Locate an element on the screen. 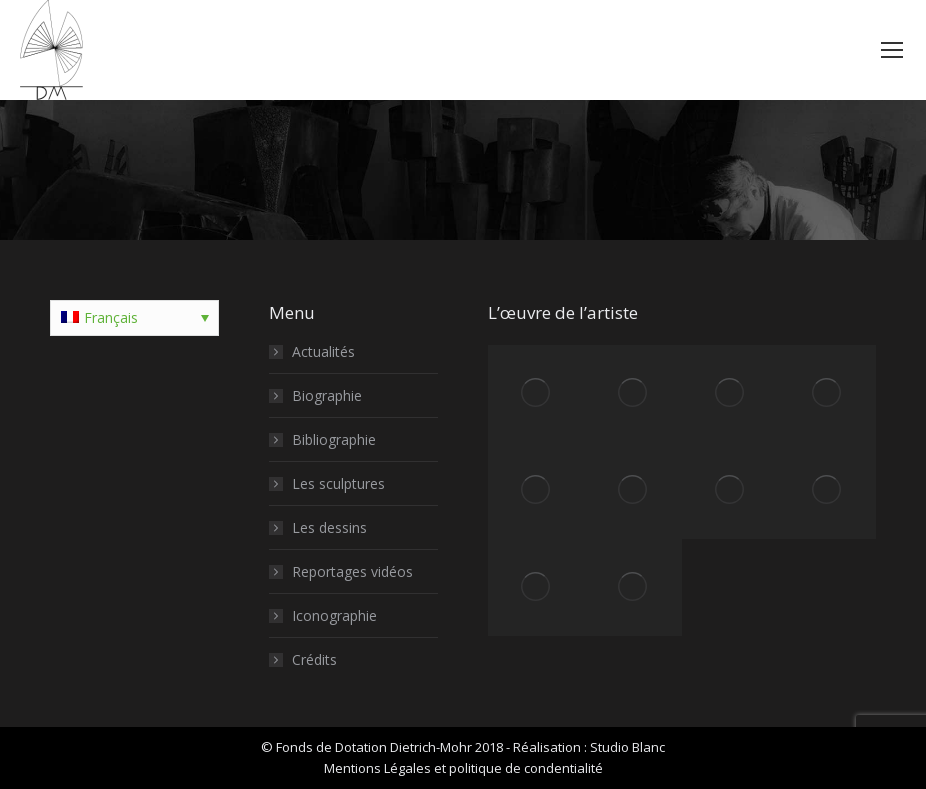 Image resolution: width=926 pixels, height=789 pixels. Mentions Légales et politique de condentialité is located at coordinates (463, 768).